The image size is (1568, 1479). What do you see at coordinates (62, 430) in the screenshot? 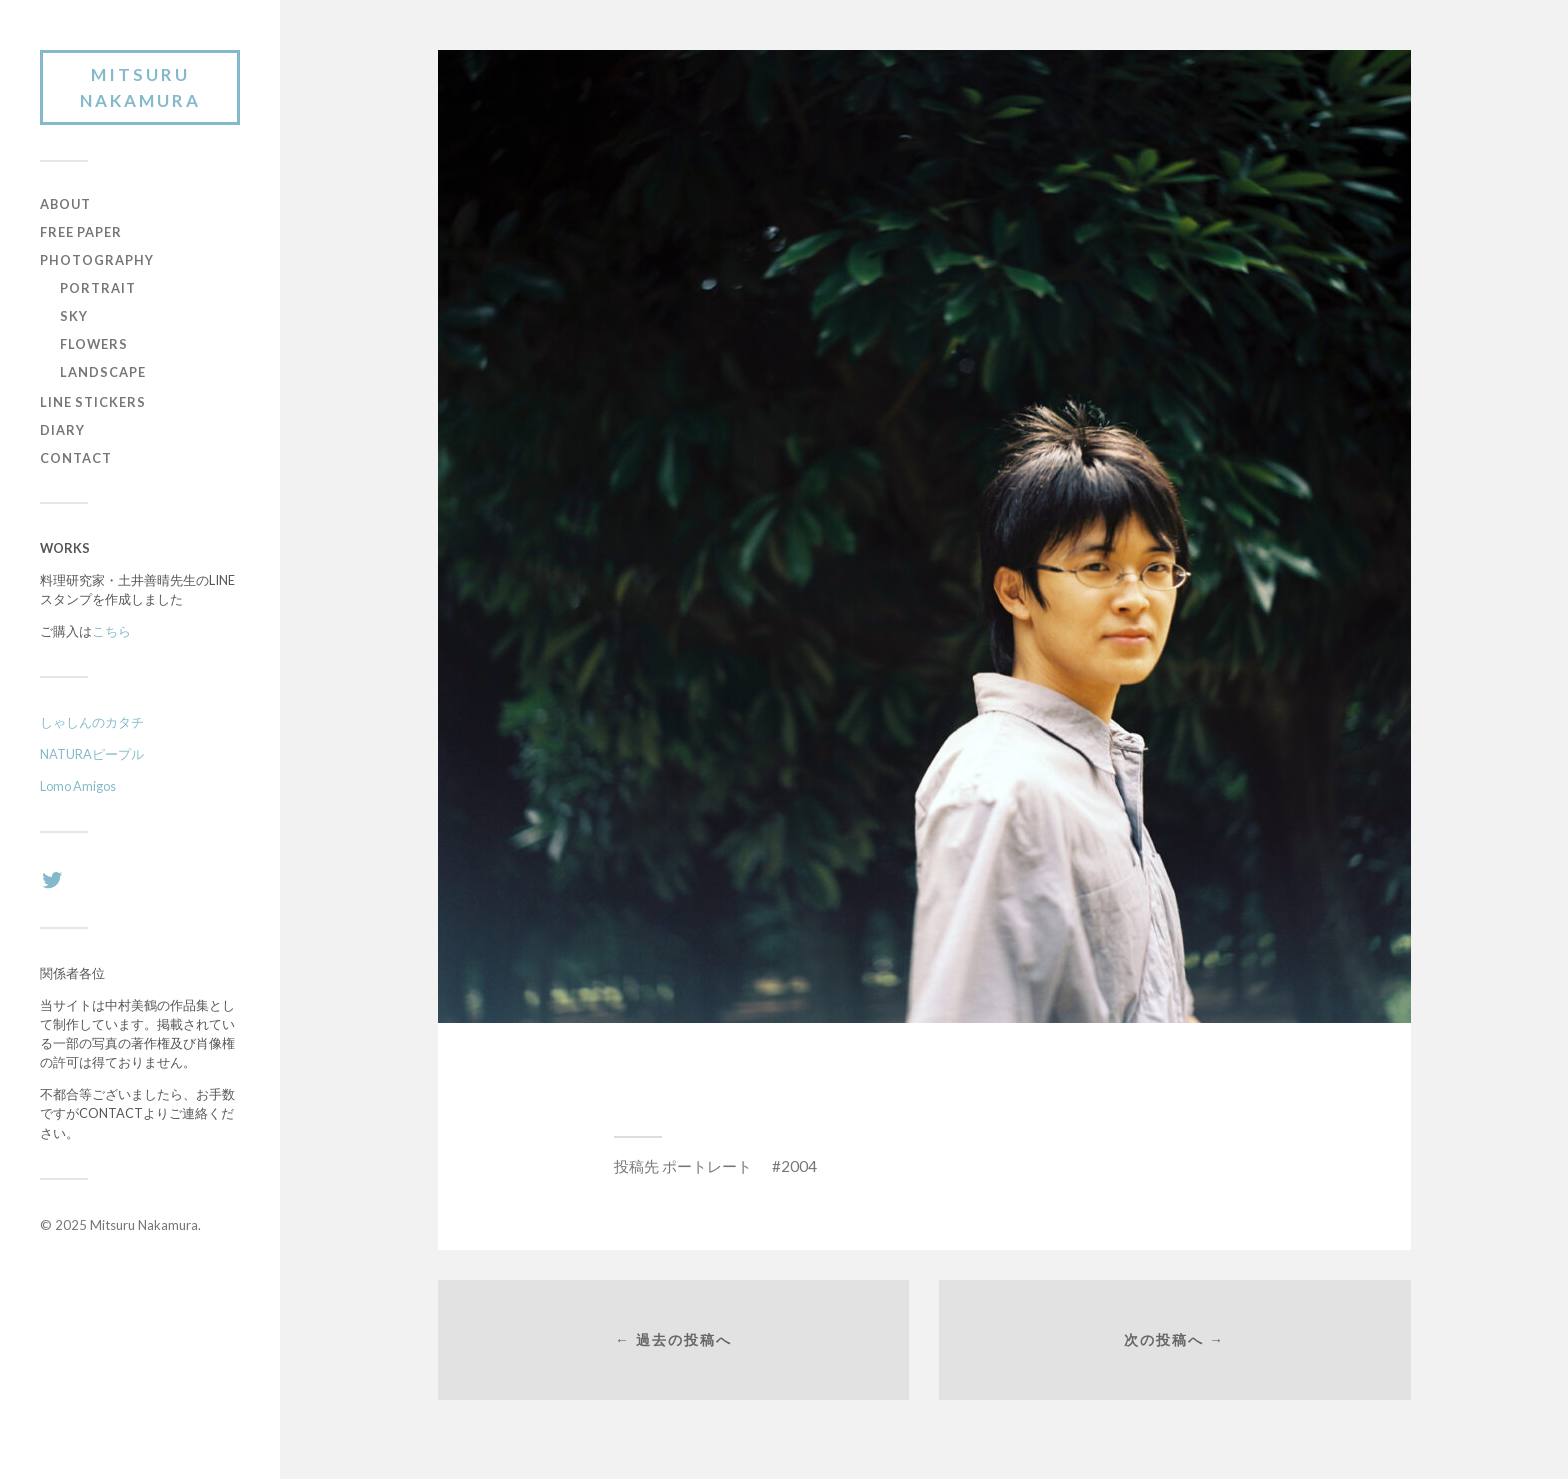
I see `DIARY` at bounding box center [62, 430].